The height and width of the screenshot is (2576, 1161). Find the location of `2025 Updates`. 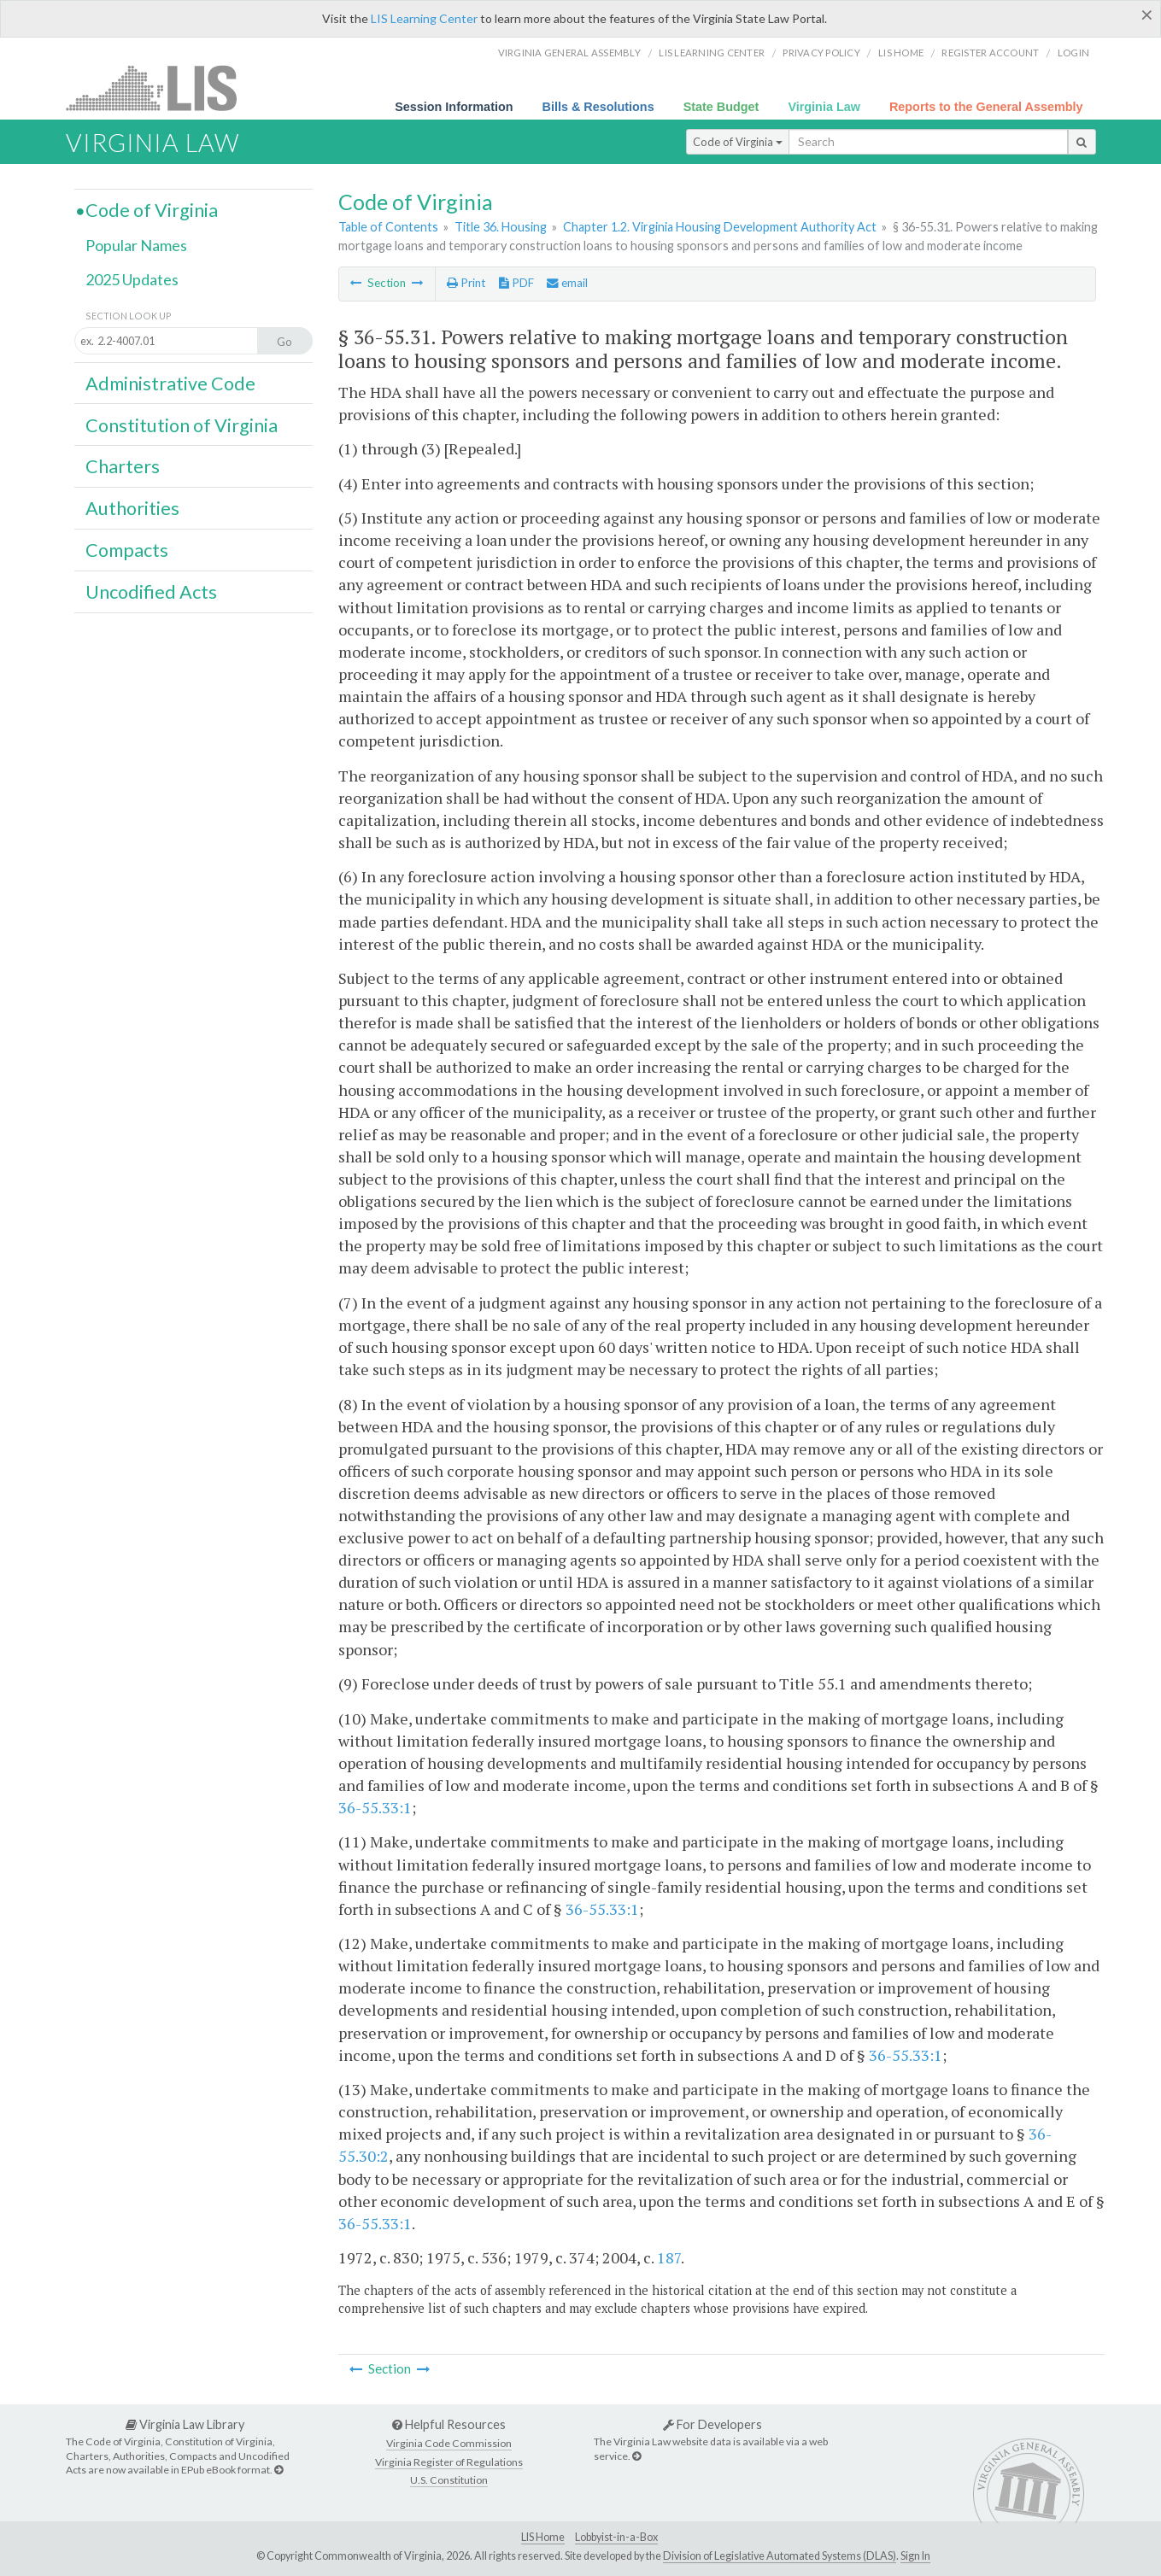

2025 Updates is located at coordinates (132, 279).